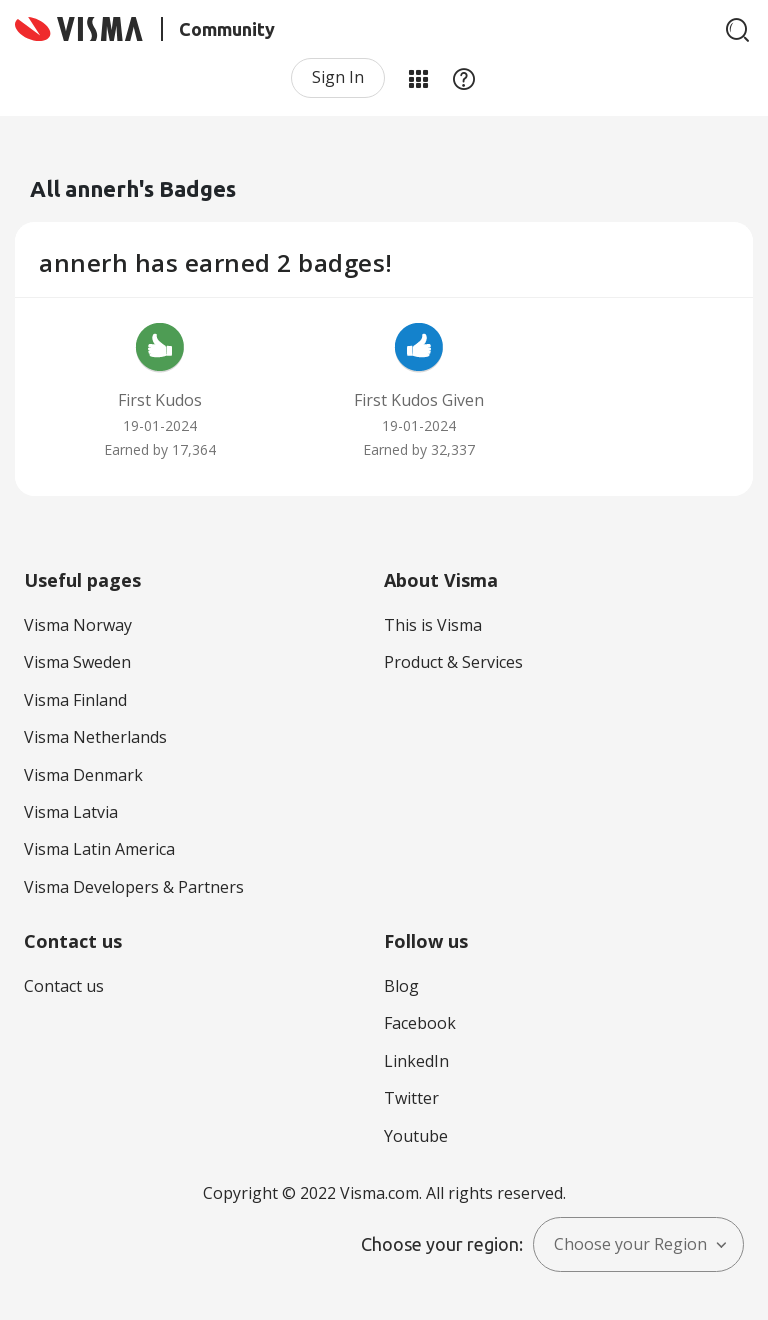  I want to click on Contact us, so click(64, 986).